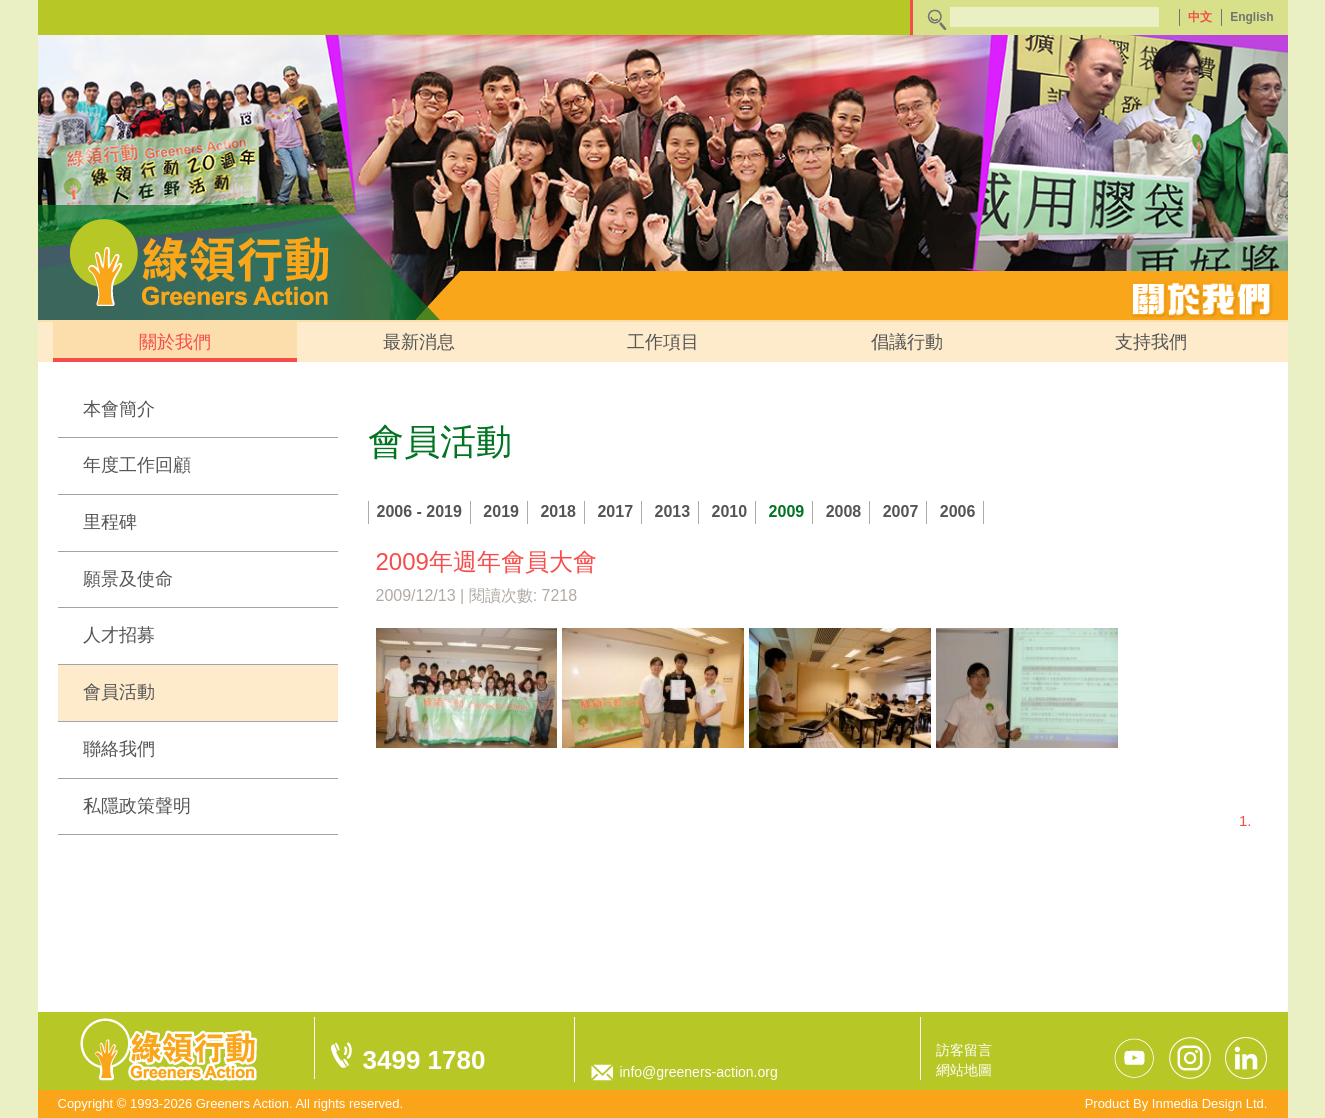 This screenshot has height=1118, width=1325. What do you see at coordinates (673, 511) in the screenshot?
I see `2013` at bounding box center [673, 511].